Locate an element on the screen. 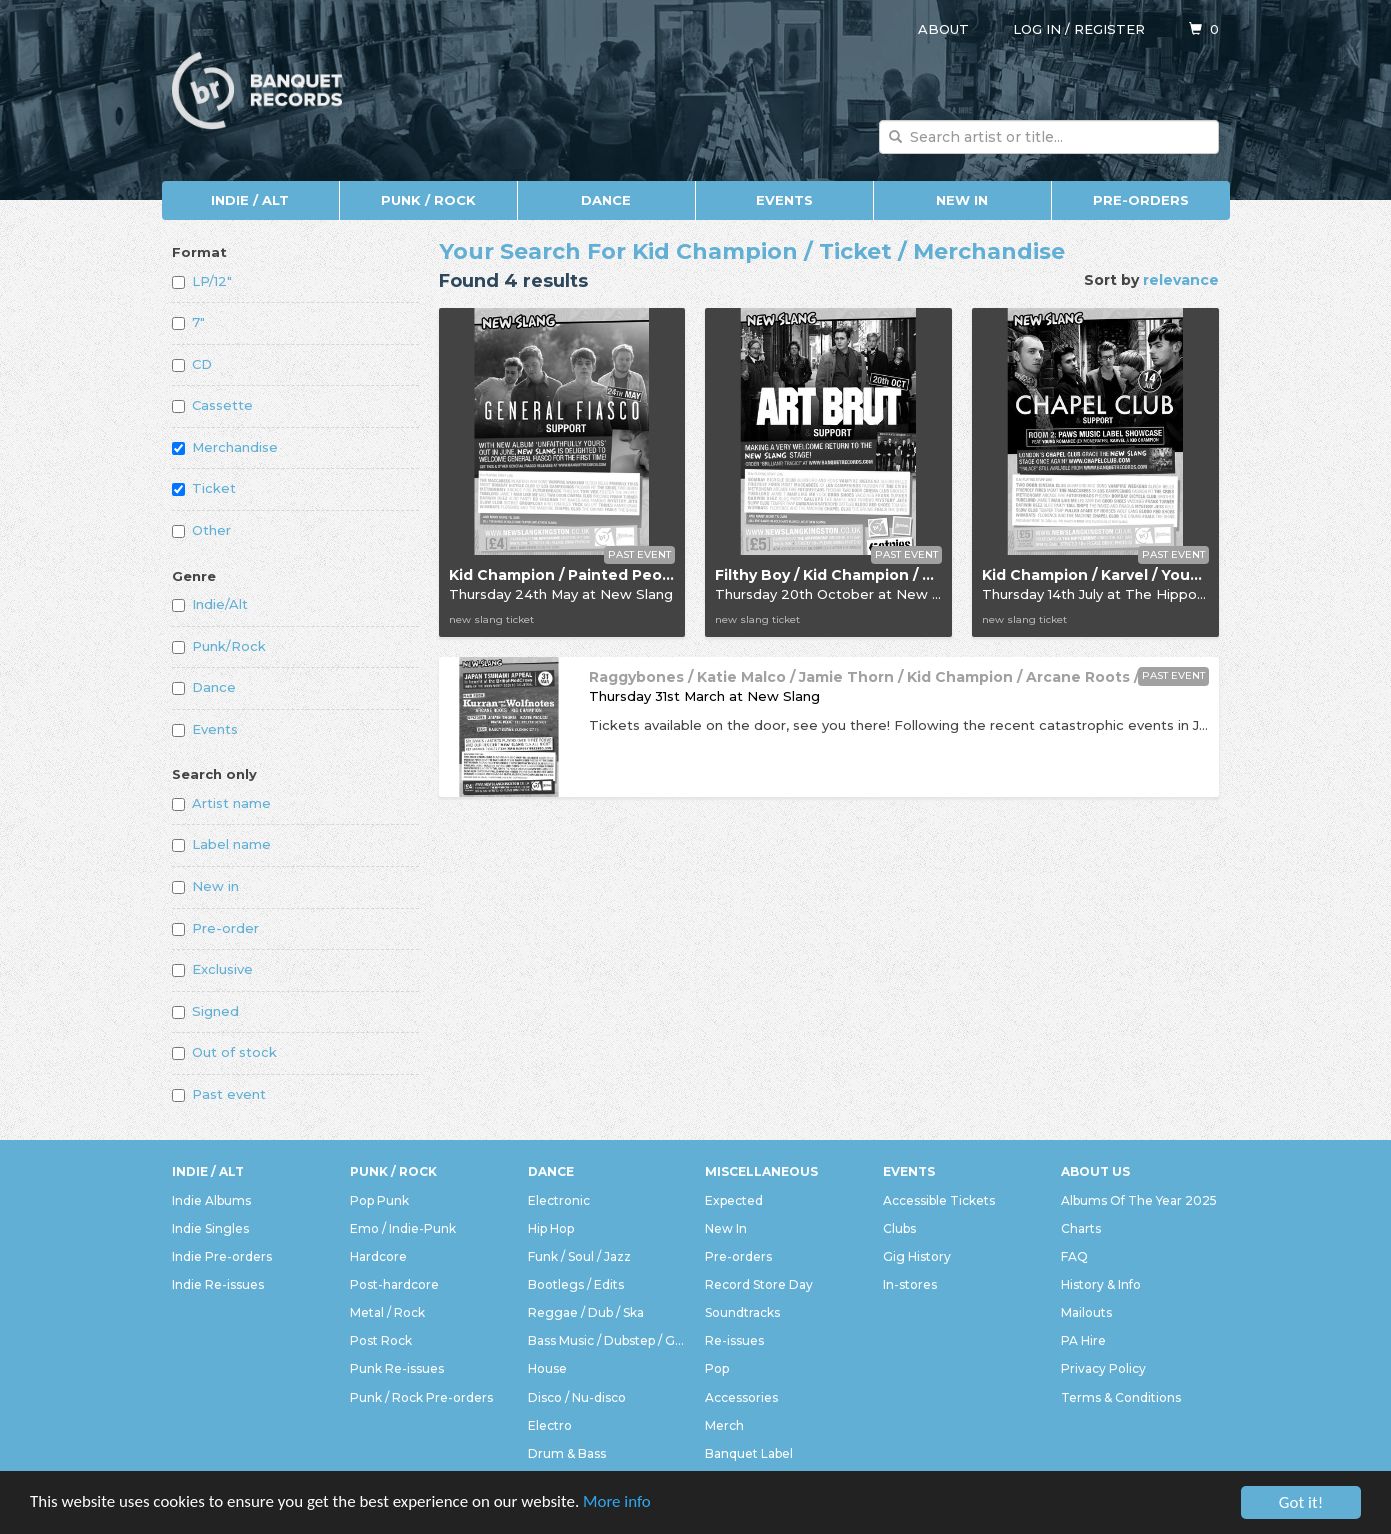 This screenshot has height=1534, width=1391. Soundtracks is located at coordinates (742, 1312).